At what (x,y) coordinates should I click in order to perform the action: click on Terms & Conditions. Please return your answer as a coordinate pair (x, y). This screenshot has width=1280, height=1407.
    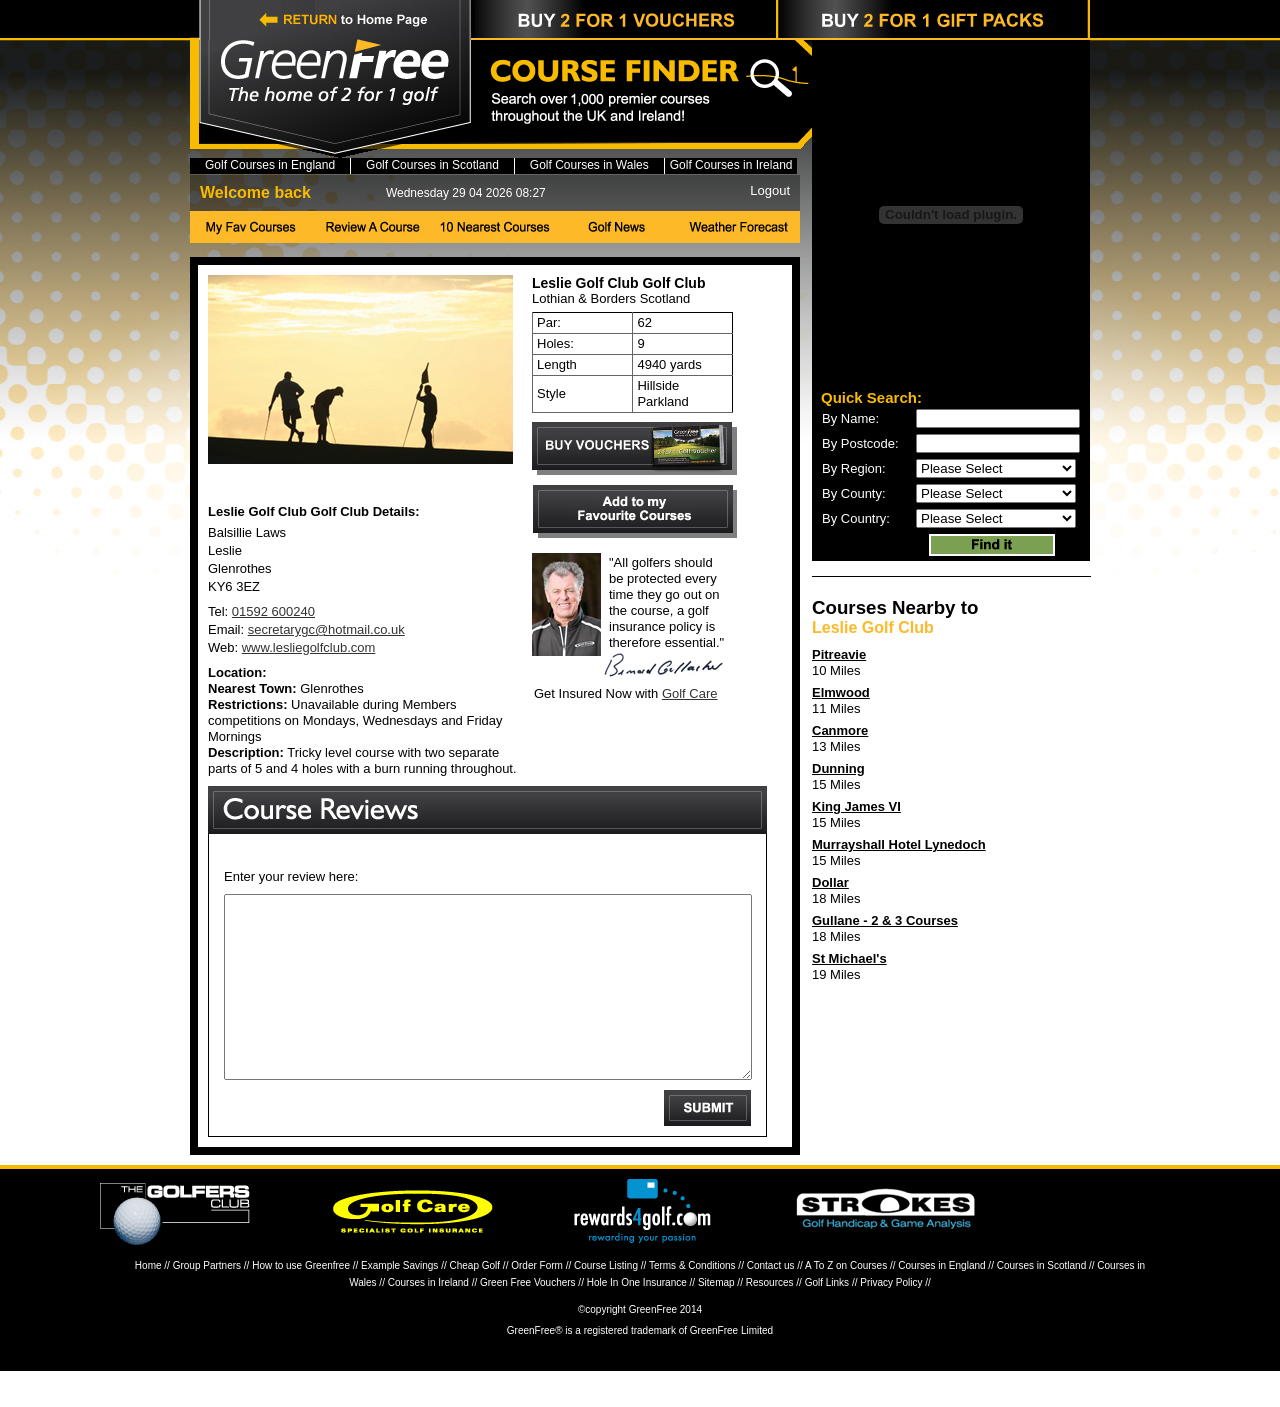
    Looking at the image, I should click on (692, 1301).